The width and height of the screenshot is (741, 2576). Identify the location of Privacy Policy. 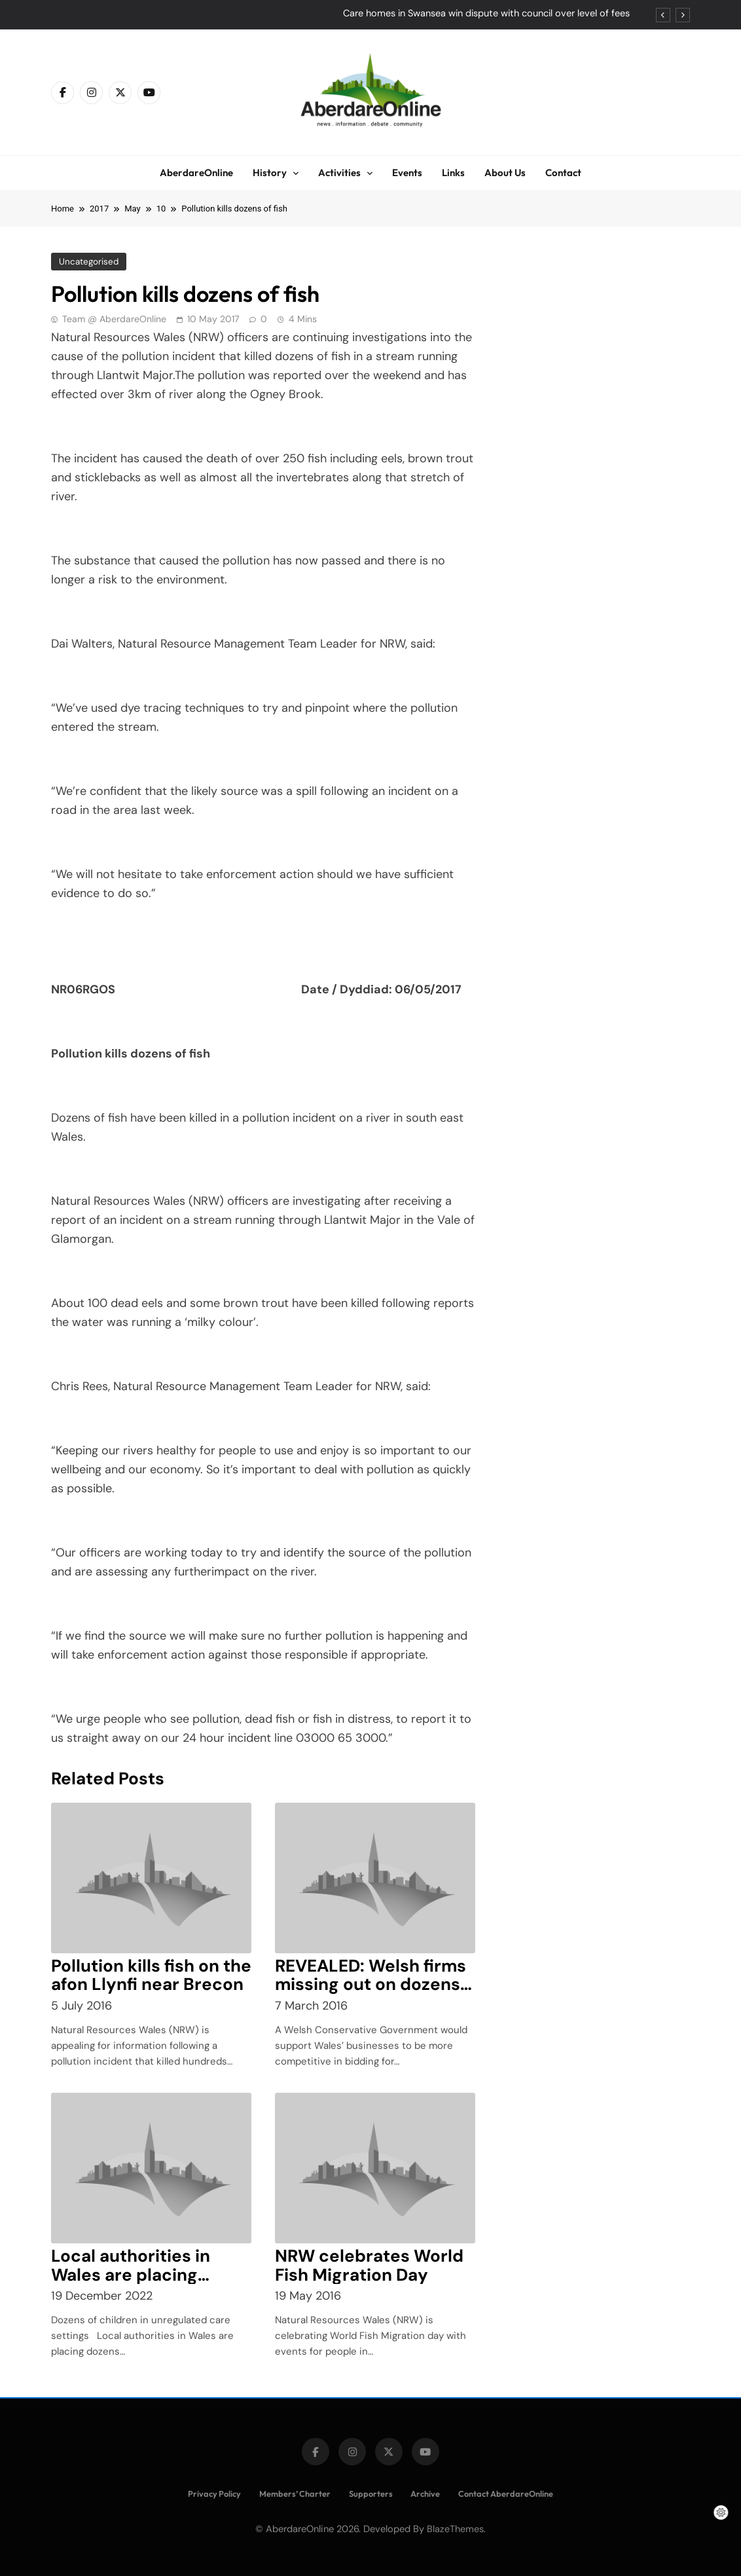
(214, 2493).